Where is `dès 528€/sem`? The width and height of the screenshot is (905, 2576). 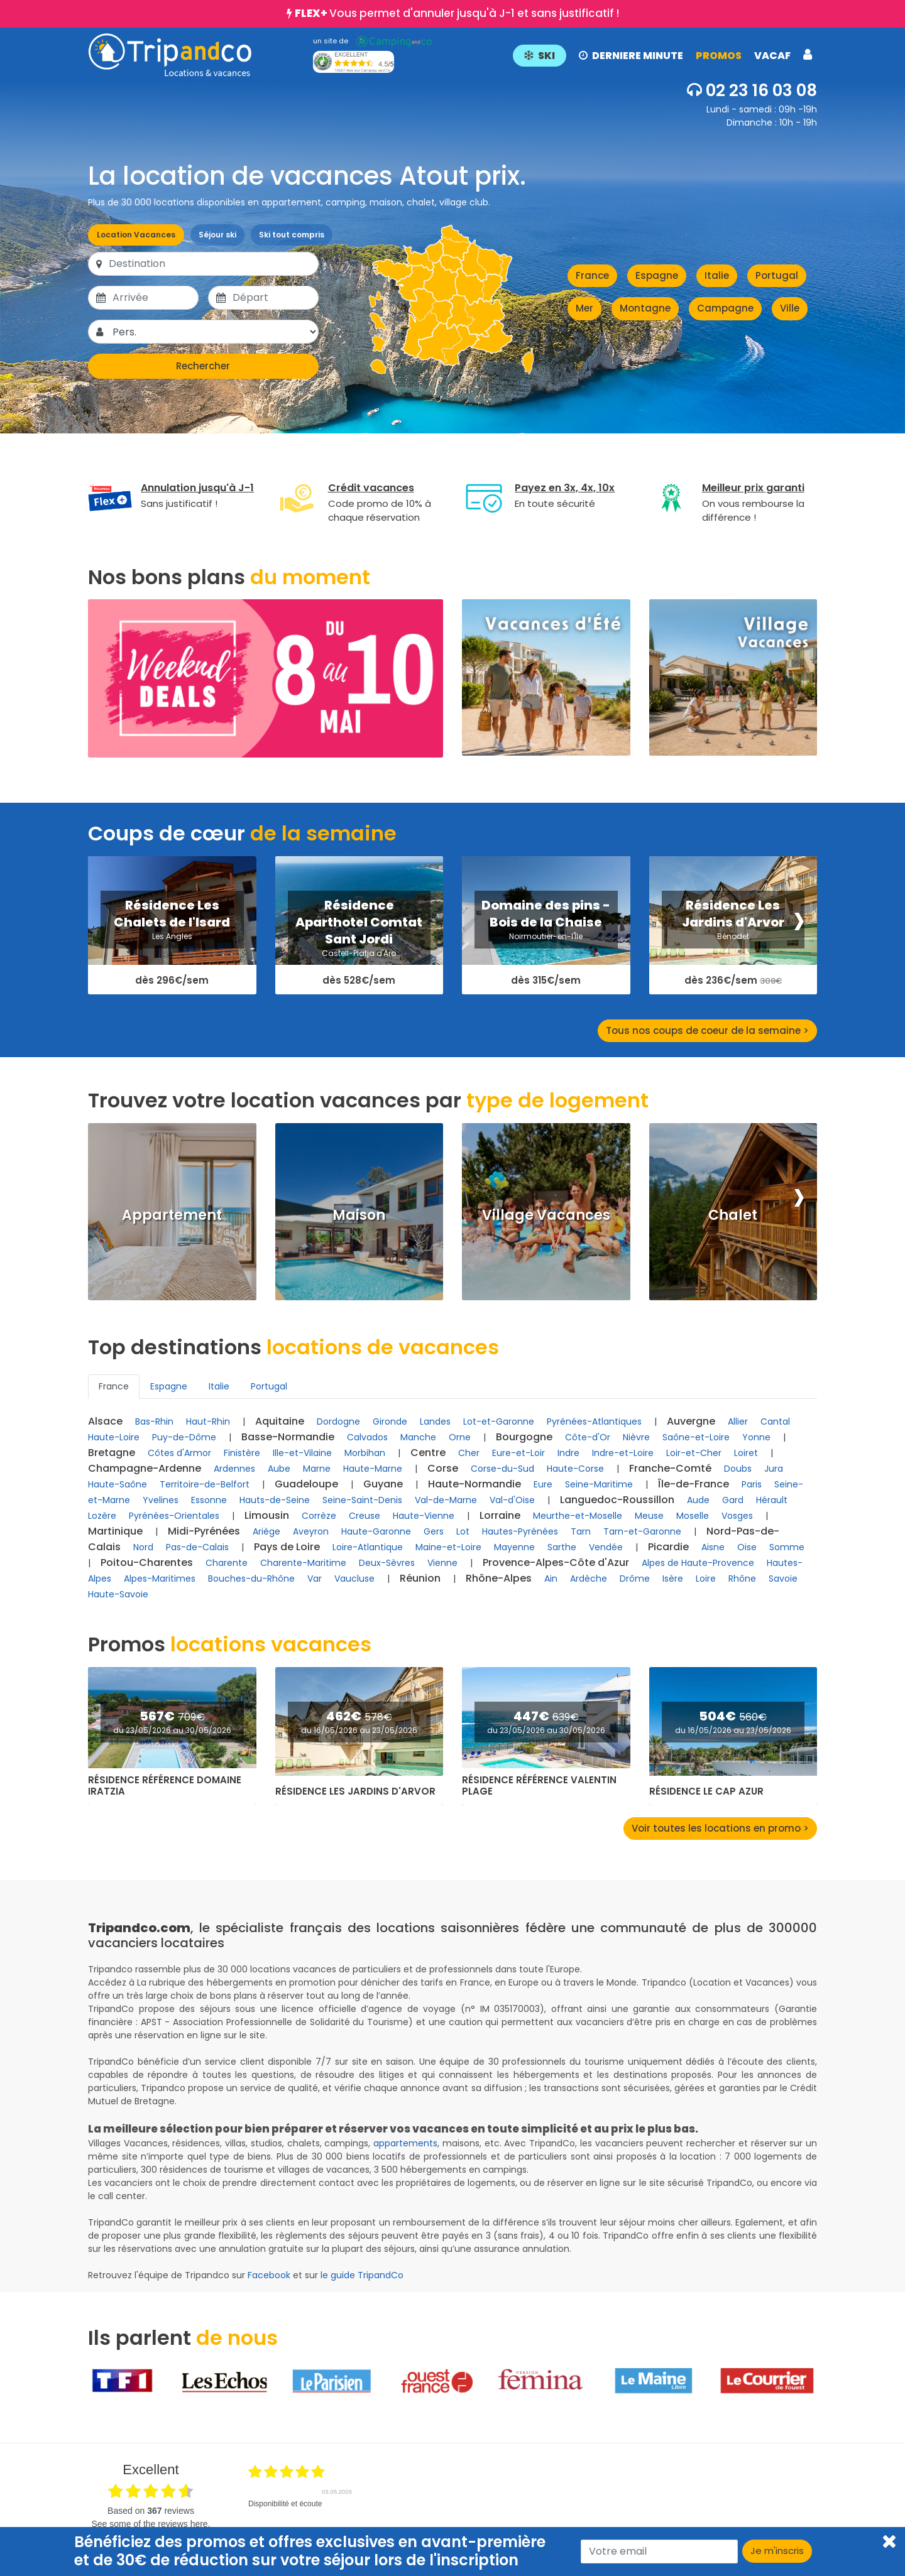
dès 528€/sem is located at coordinates (358, 980).